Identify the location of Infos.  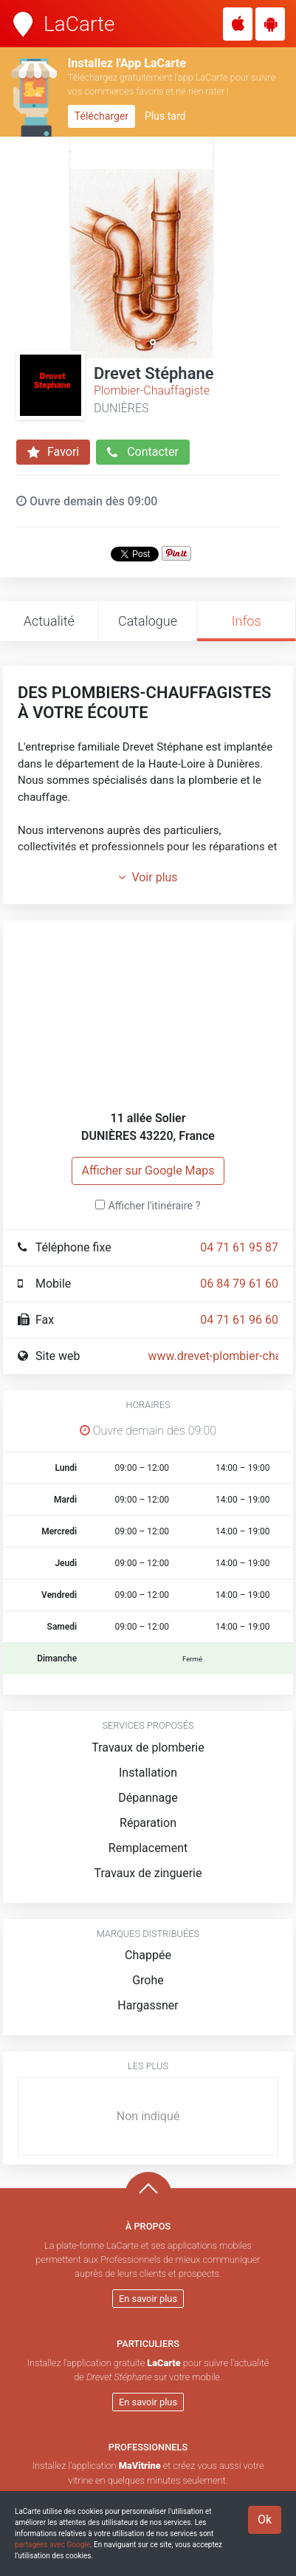
(246, 621).